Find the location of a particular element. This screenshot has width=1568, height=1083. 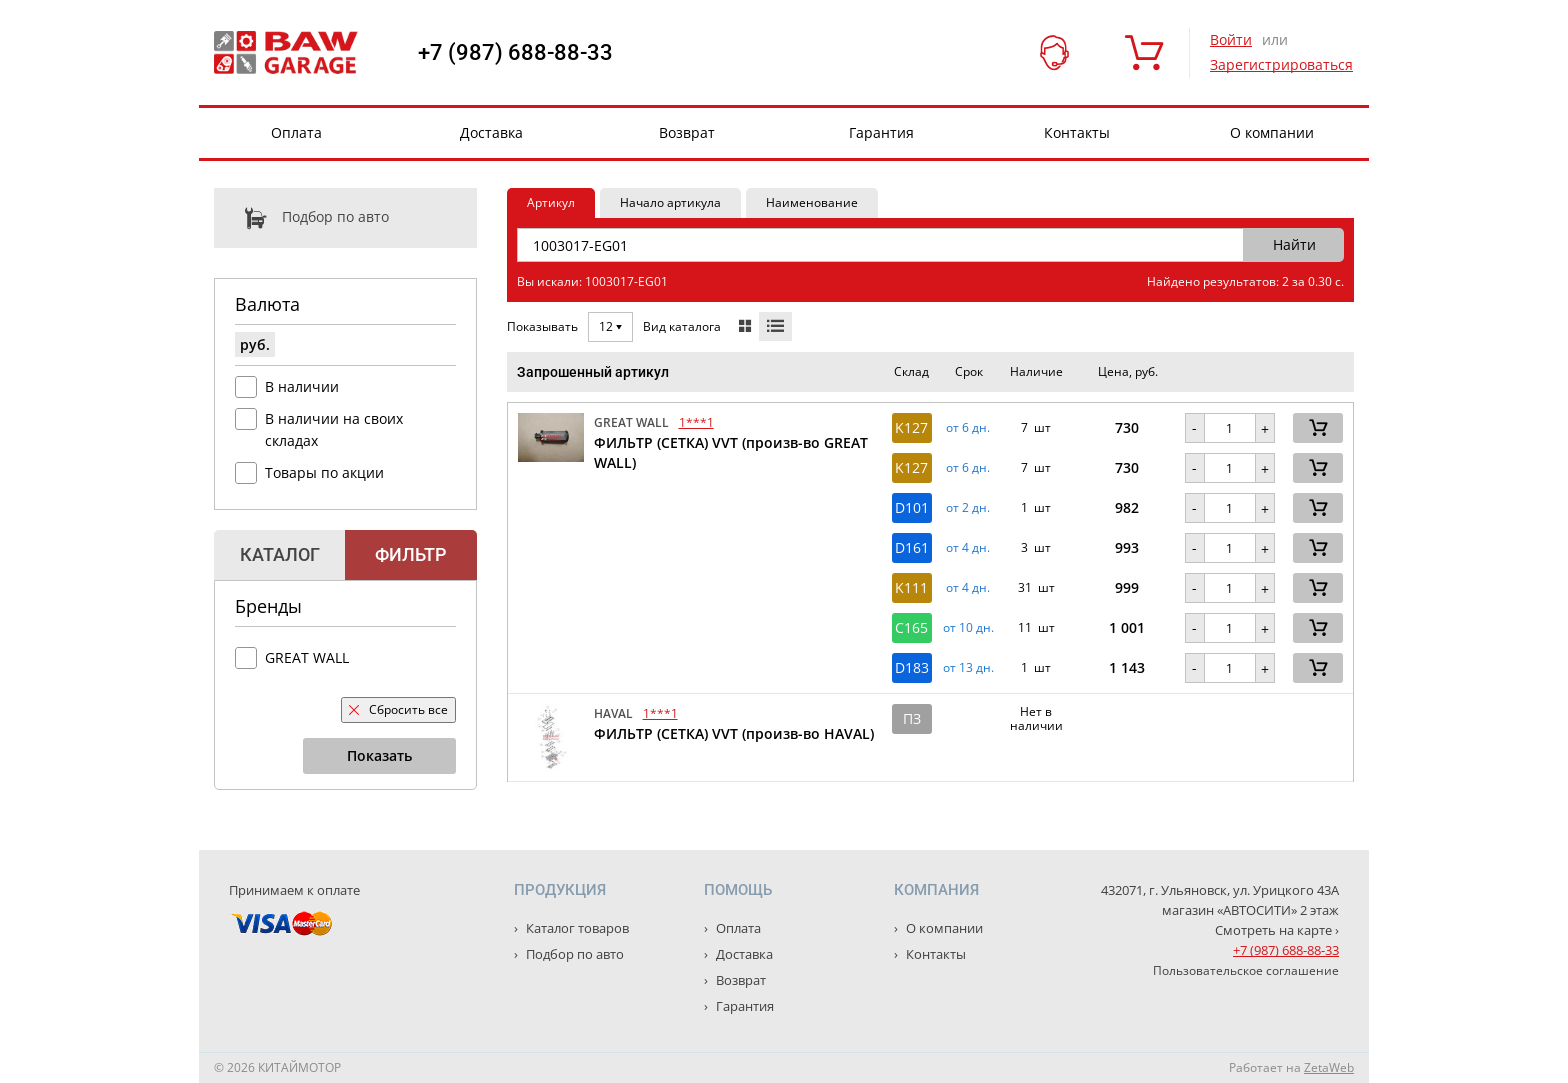

Пользовательское соглашение is located at coordinates (1246, 970).